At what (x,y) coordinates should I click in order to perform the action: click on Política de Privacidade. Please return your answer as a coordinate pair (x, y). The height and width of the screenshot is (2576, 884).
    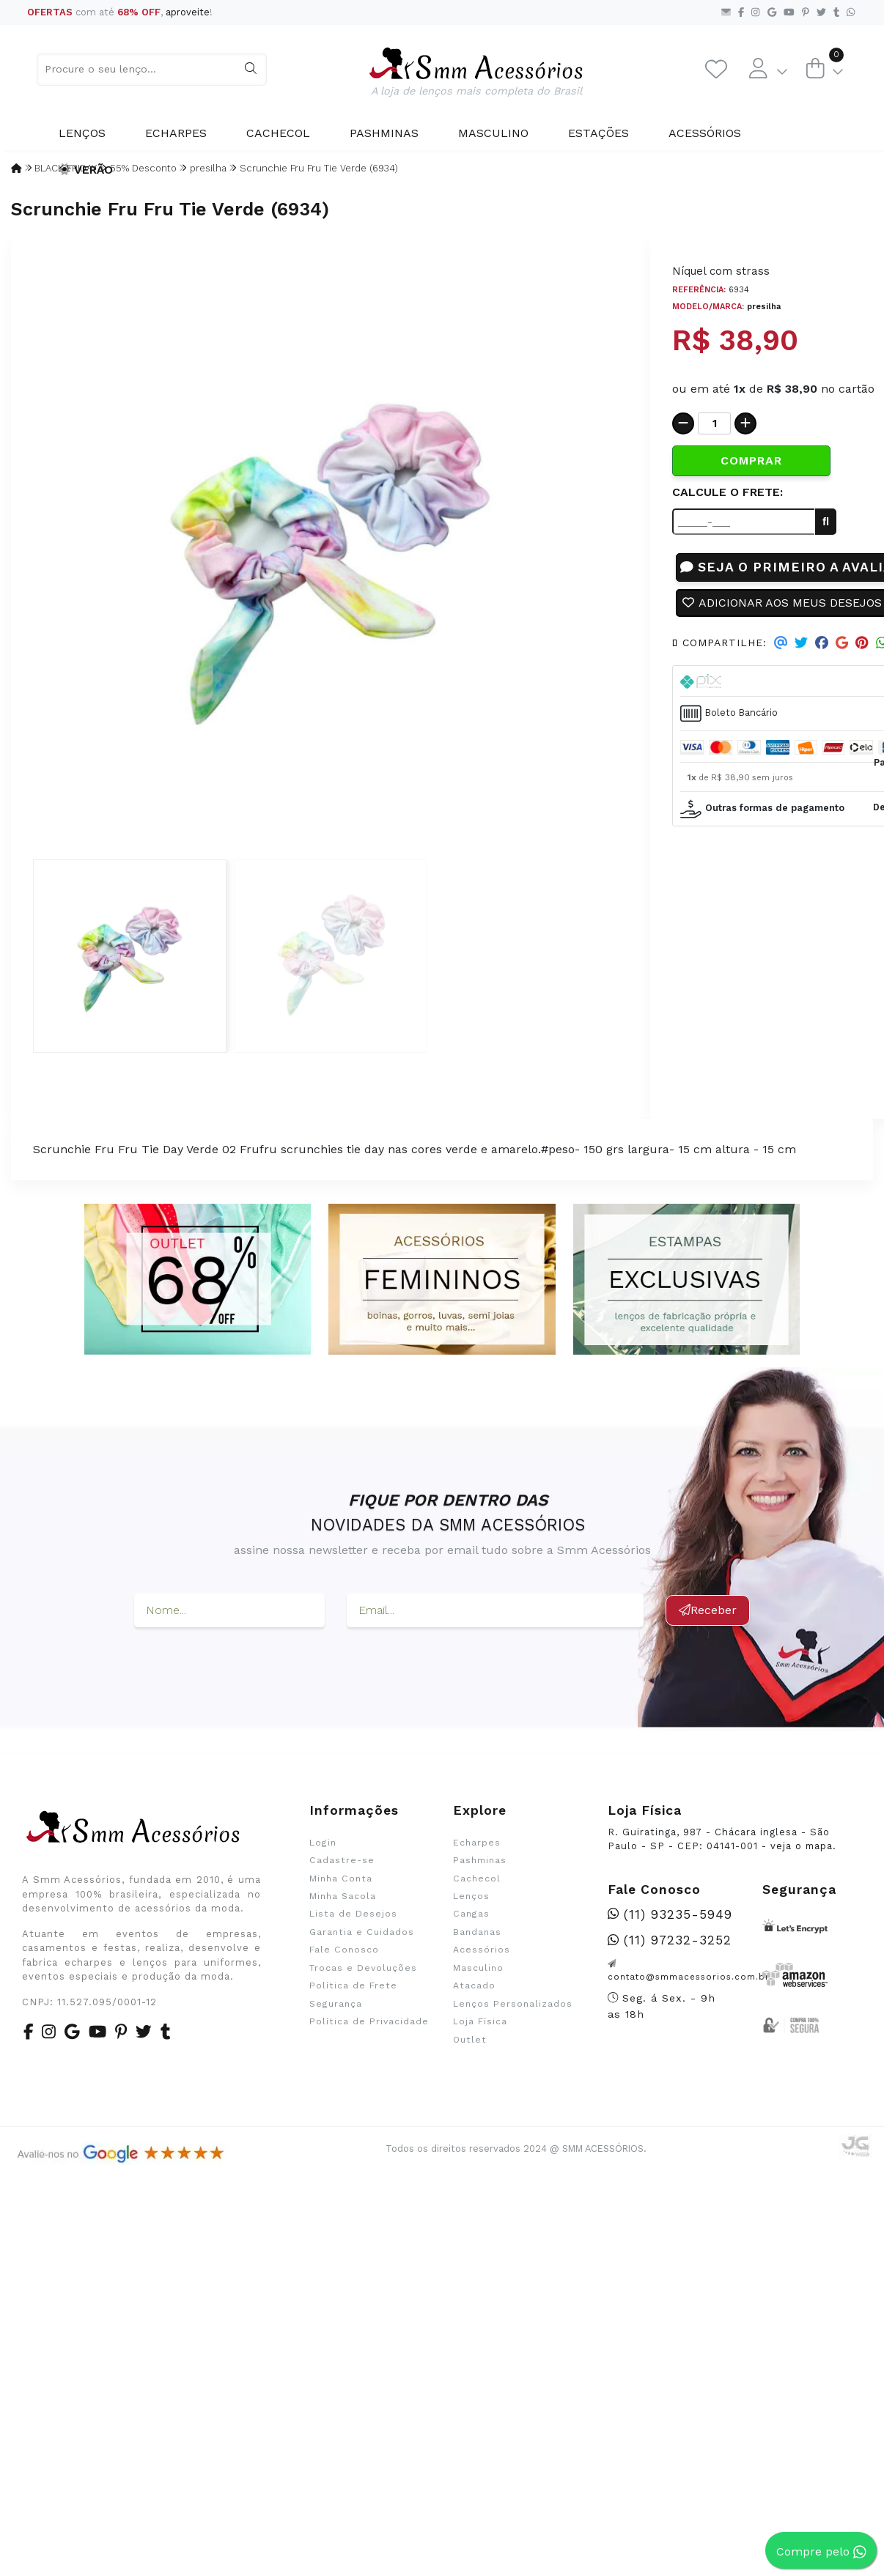
    Looking at the image, I should click on (369, 2021).